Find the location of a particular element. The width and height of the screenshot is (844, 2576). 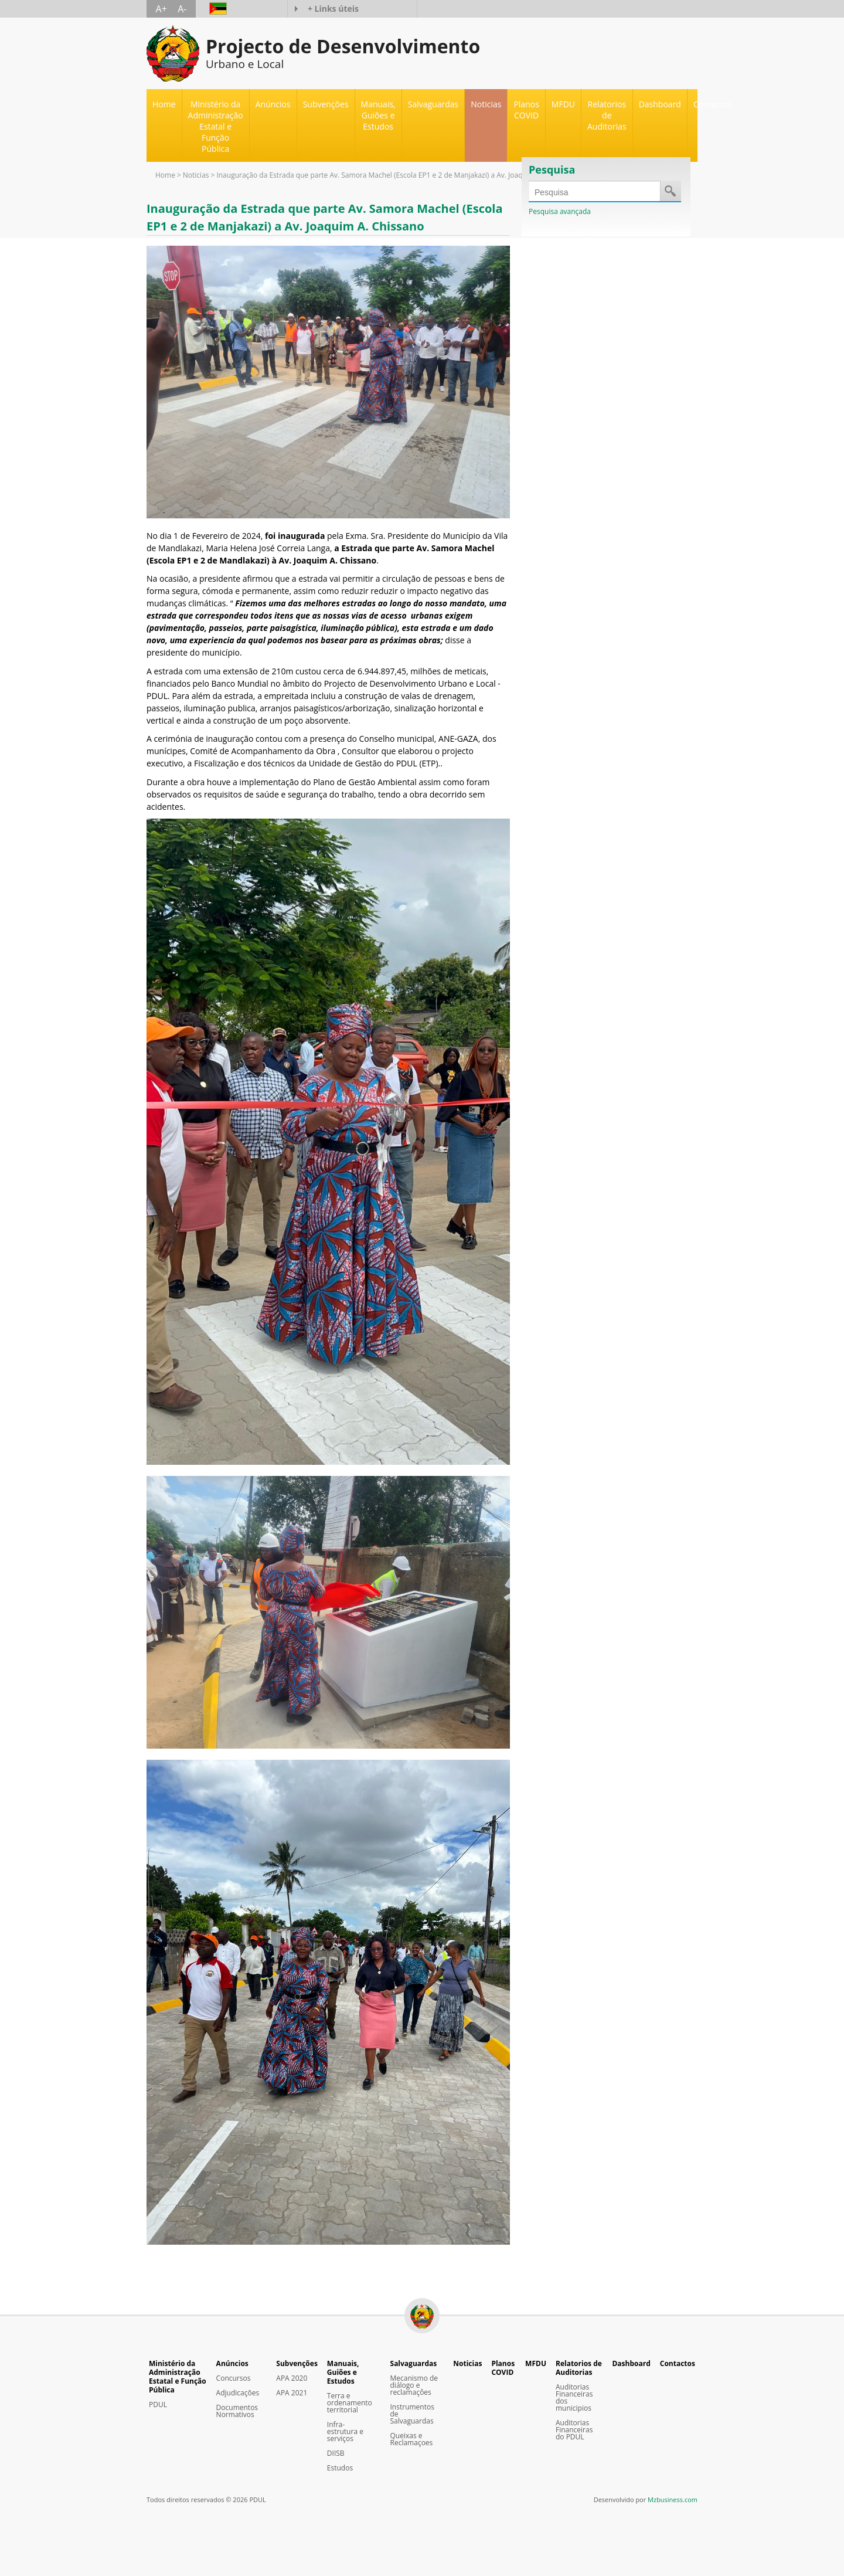

Ministério da Administração Estatal e Função Pública is located at coordinates (177, 2376).